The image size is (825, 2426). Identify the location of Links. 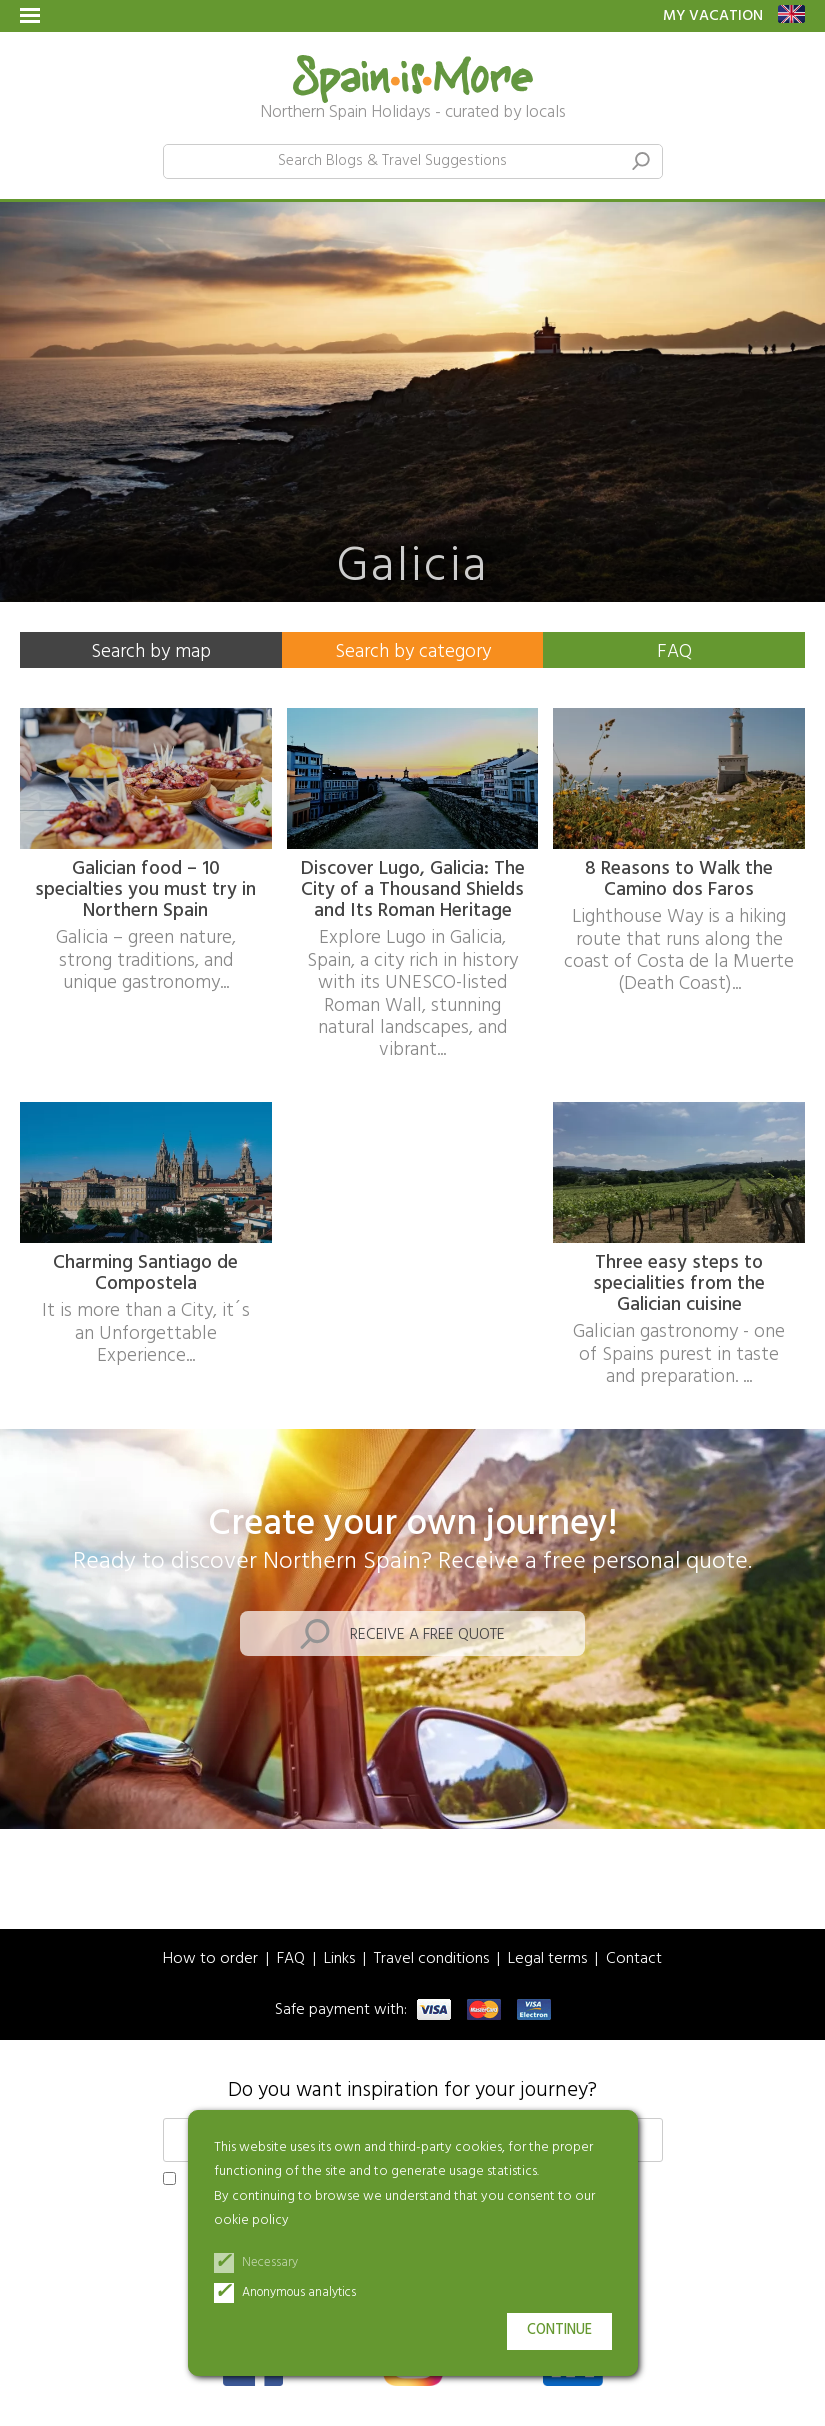
(339, 1959).